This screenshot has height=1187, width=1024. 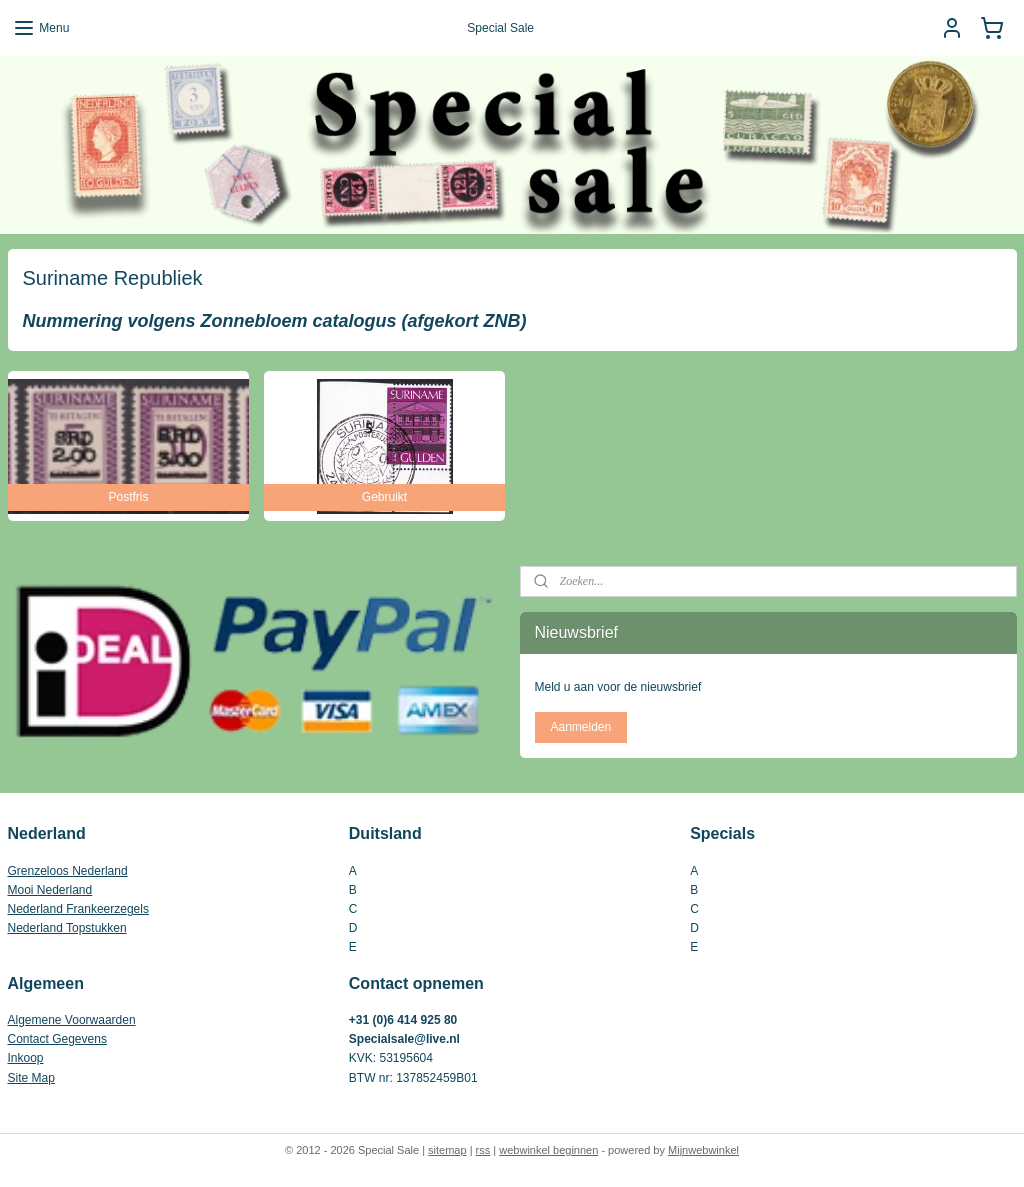 I want to click on Mijnwebwinkel, so click(x=703, y=1150).